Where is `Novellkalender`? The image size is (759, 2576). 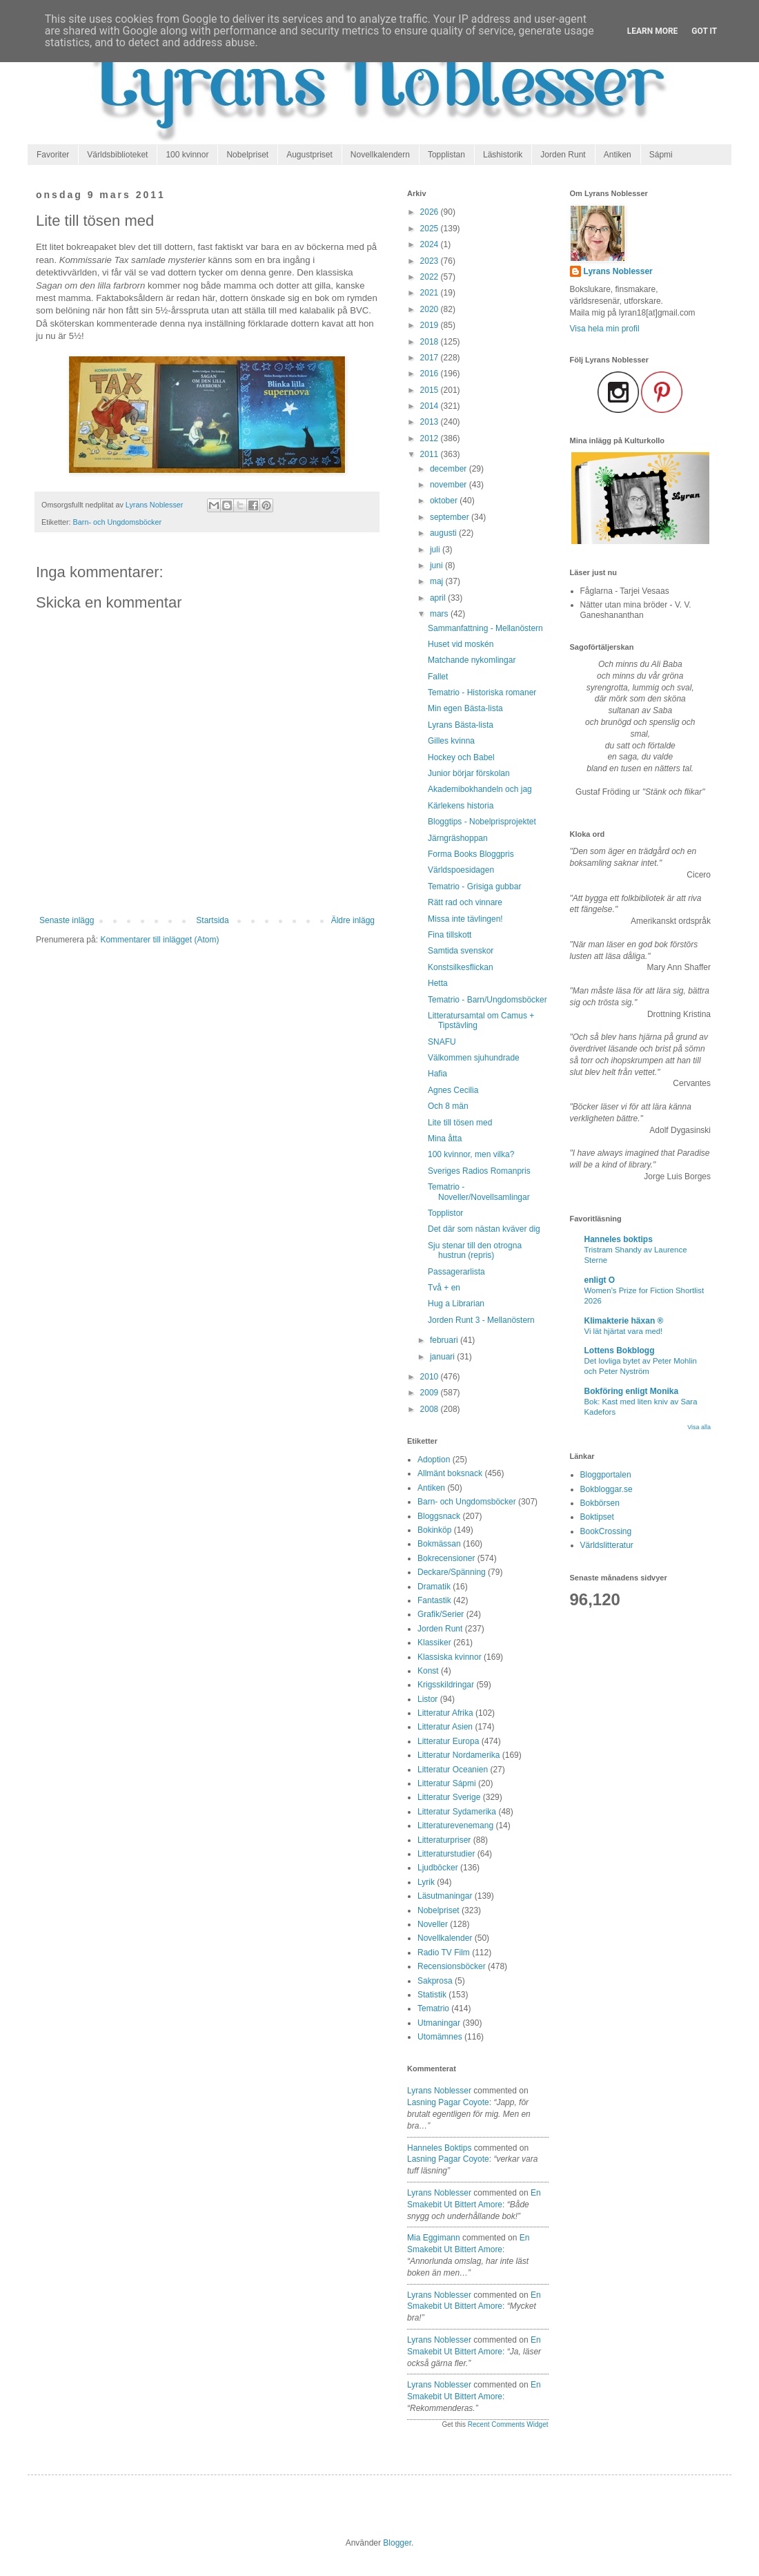
Novellkalender is located at coordinates (444, 1938).